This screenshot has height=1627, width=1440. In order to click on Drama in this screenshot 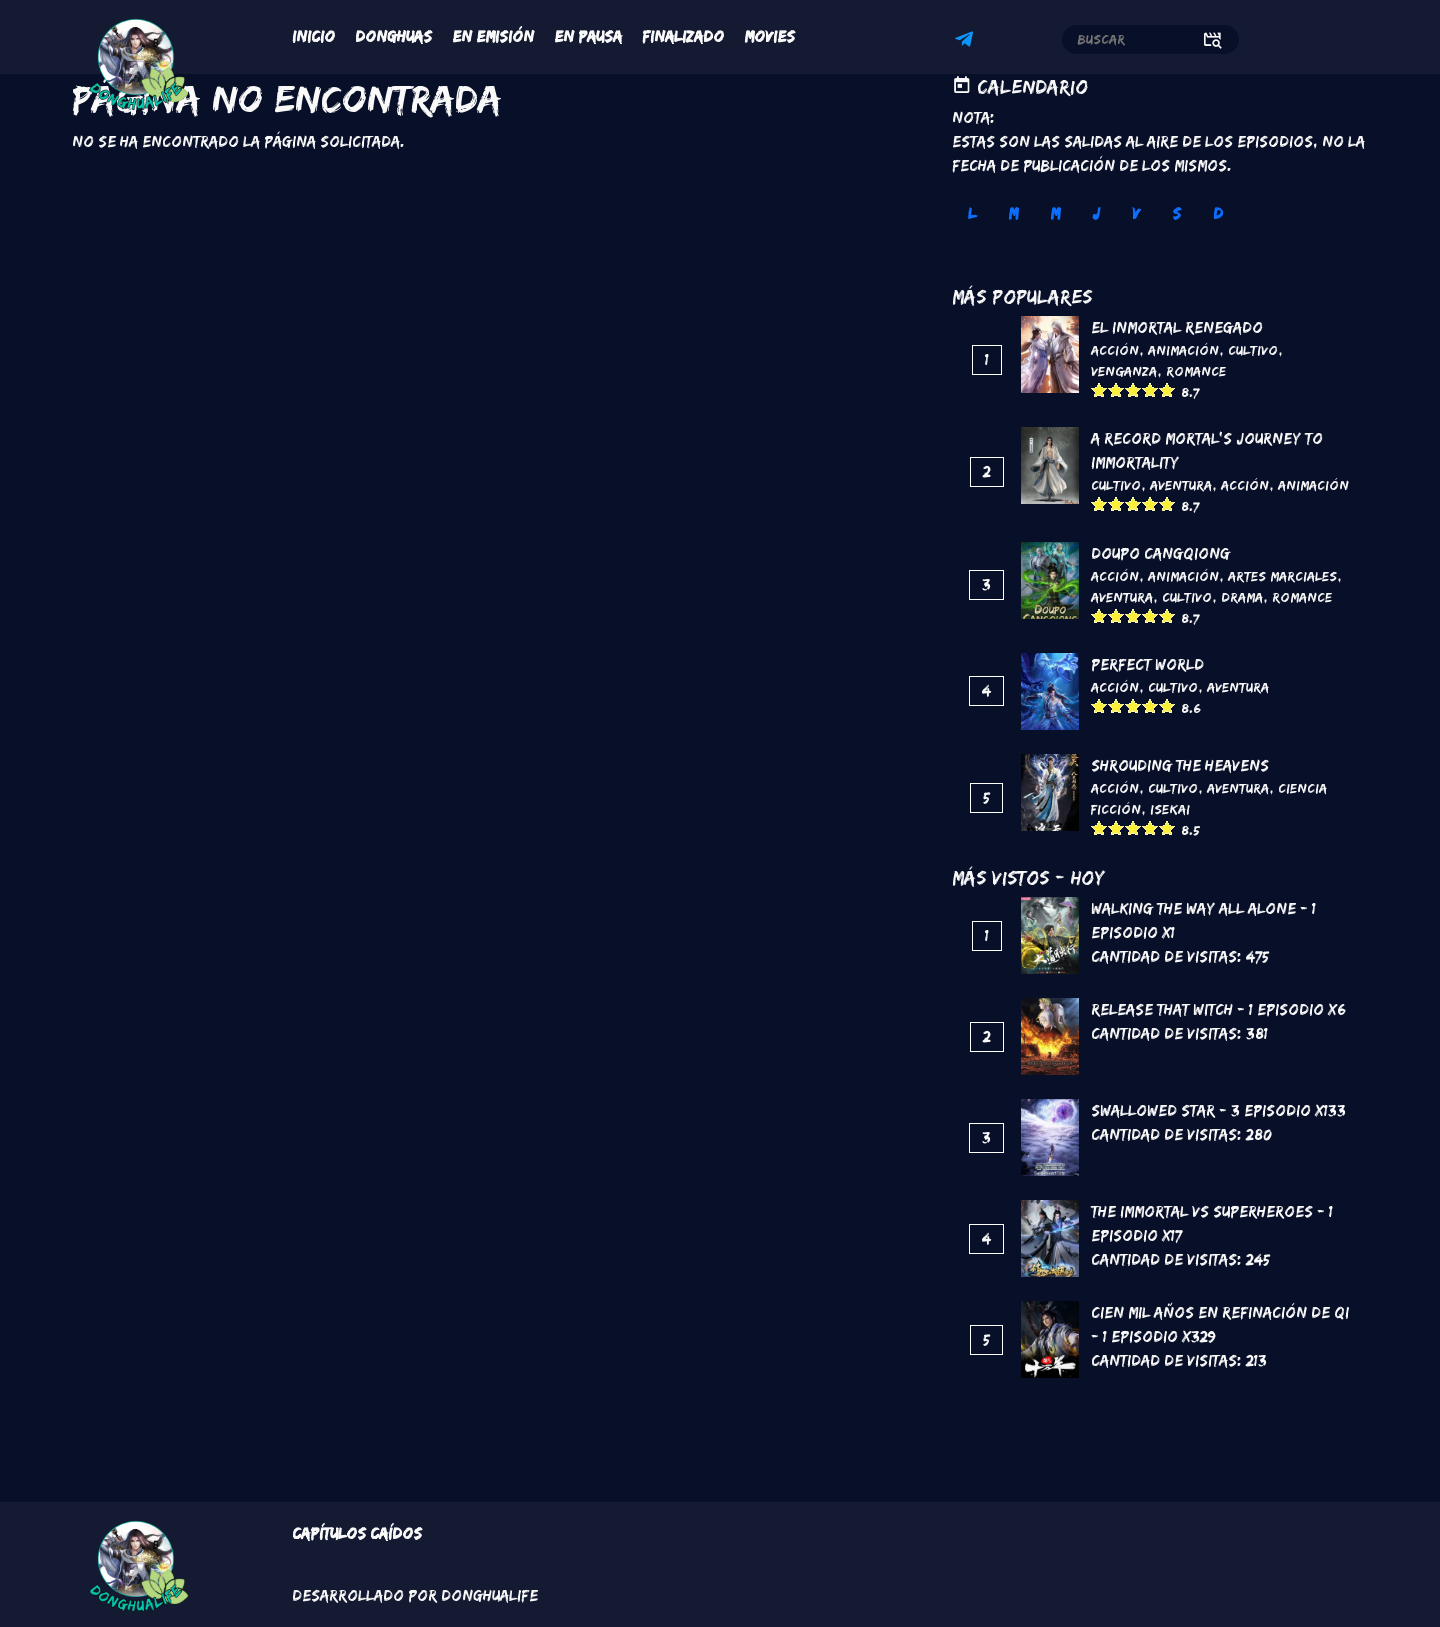, I will do `click(1242, 597)`.